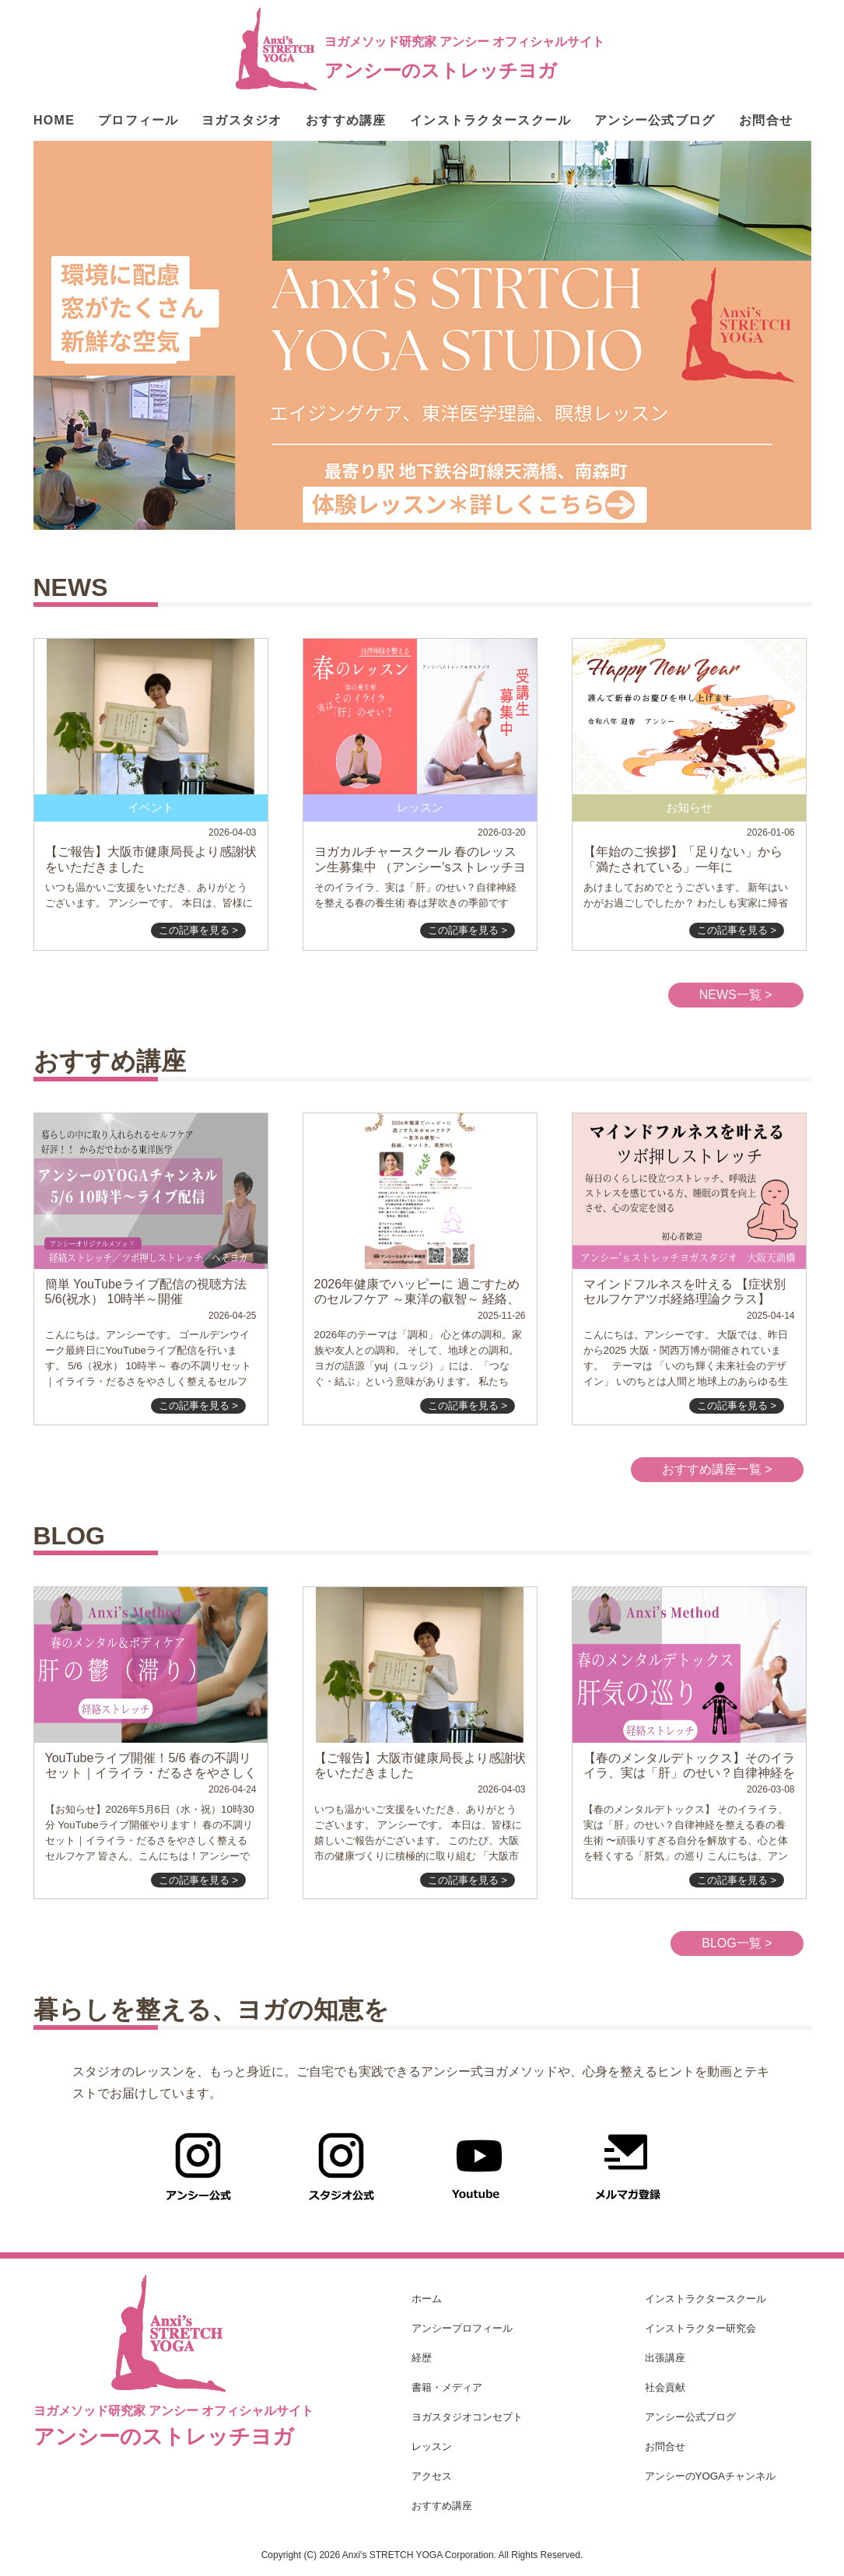 The height and width of the screenshot is (2576, 844). I want to click on インストラクタースクール, so click(490, 120).